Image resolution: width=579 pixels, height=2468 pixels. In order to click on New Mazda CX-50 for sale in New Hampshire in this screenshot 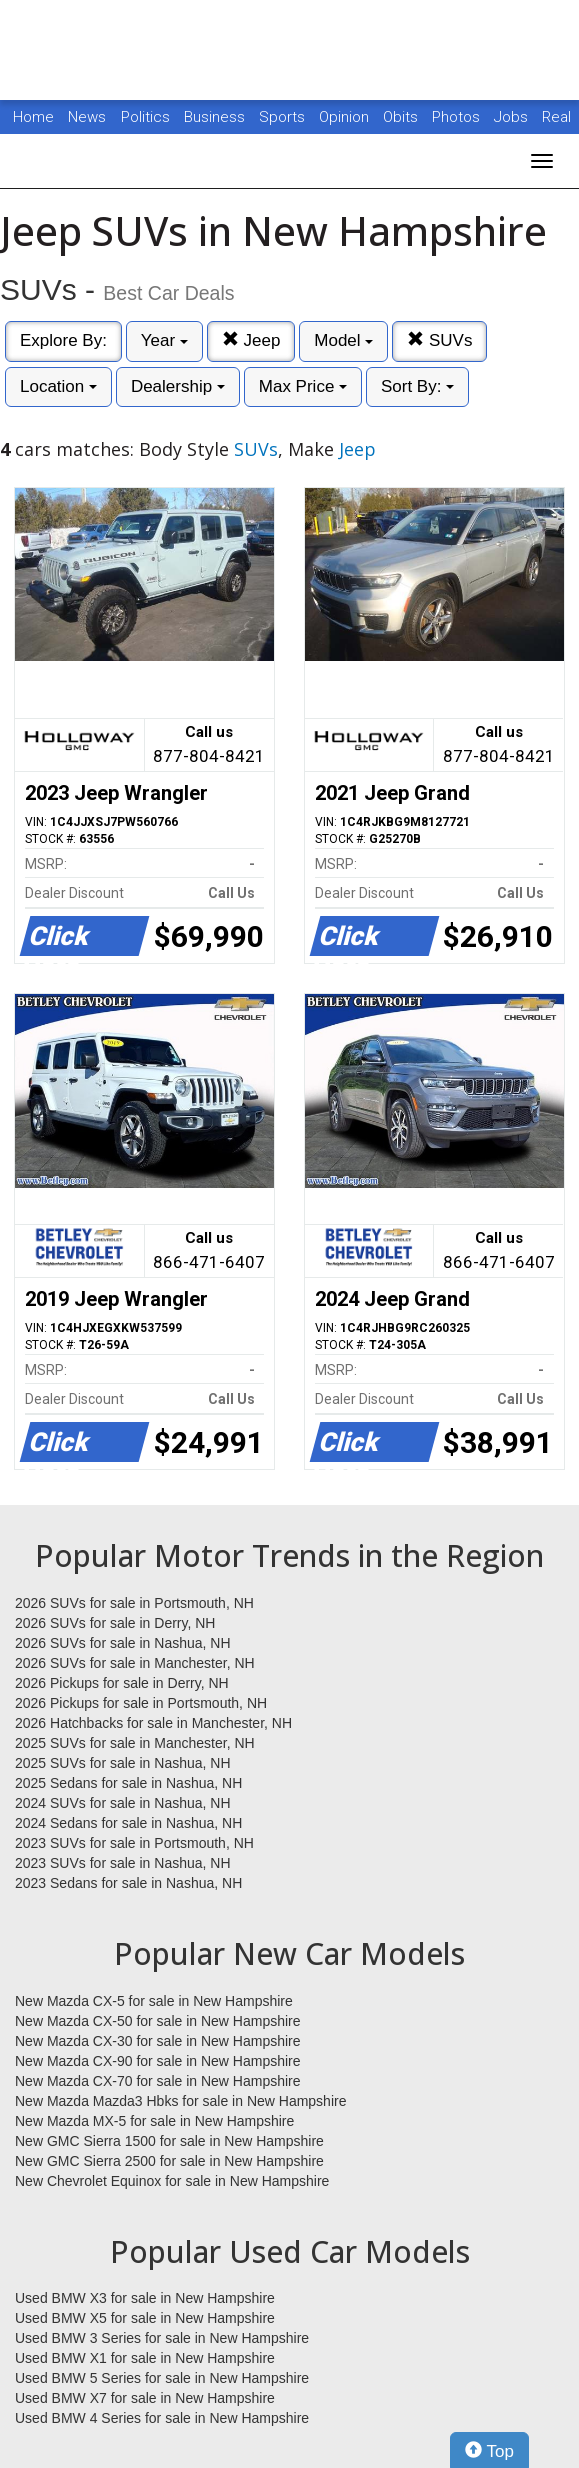, I will do `click(158, 2021)`.